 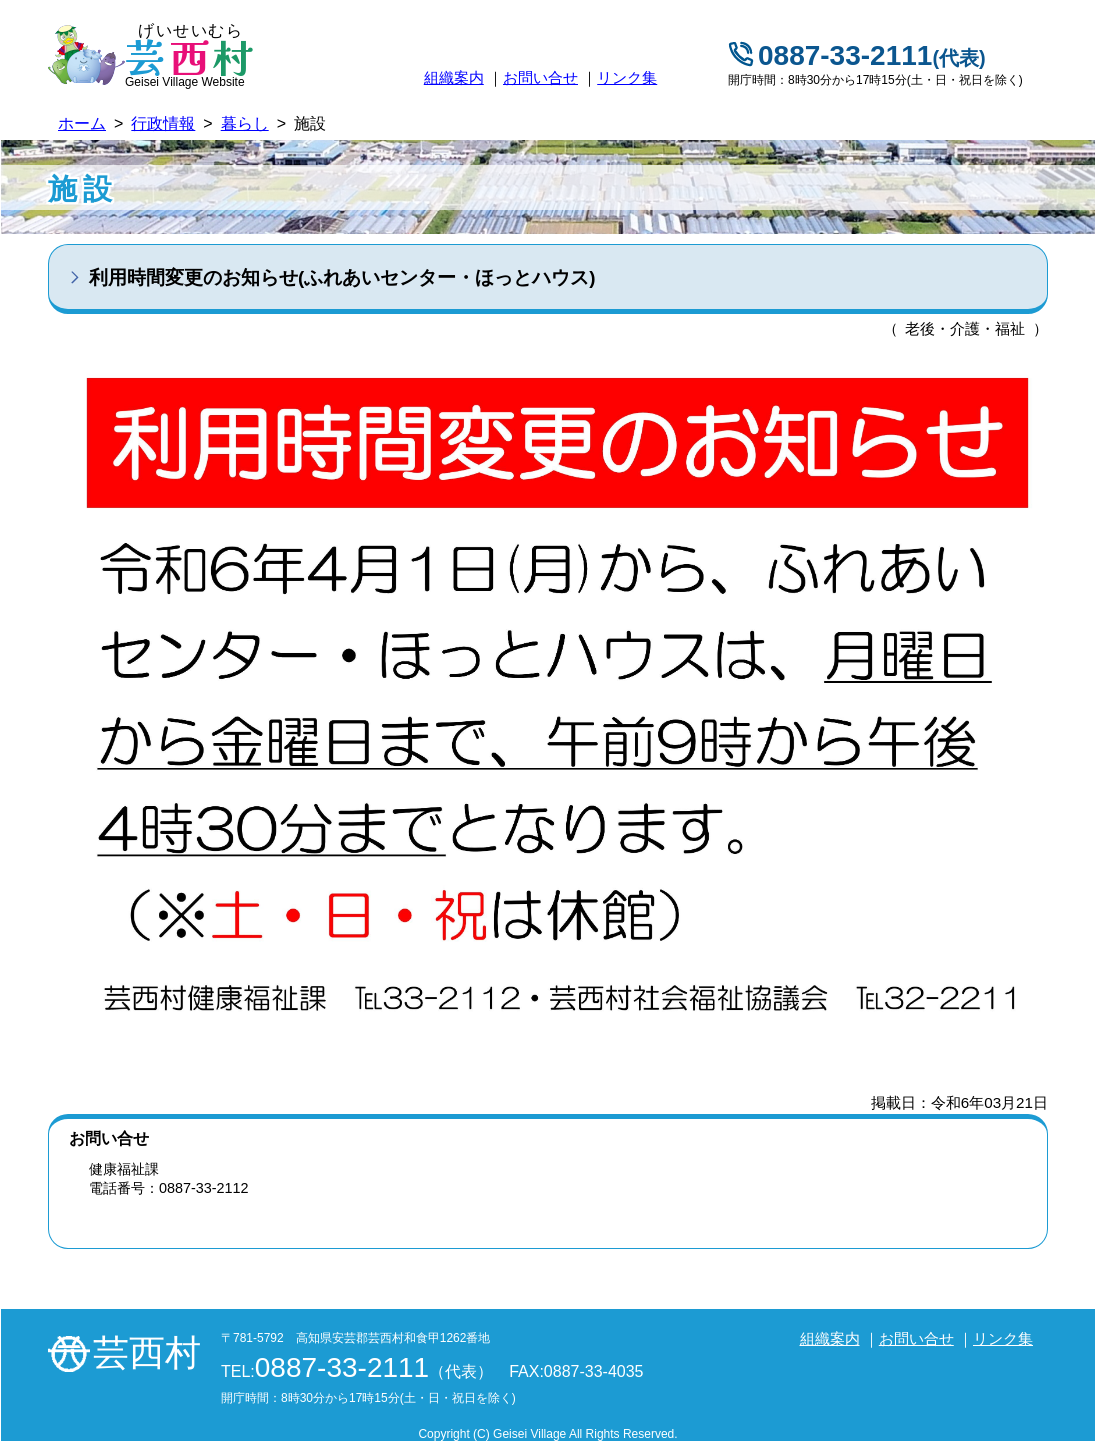 What do you see at coordinates (540, 77) in the screenshot?
I see `お問い合せ` at bounding box center [540, 77].